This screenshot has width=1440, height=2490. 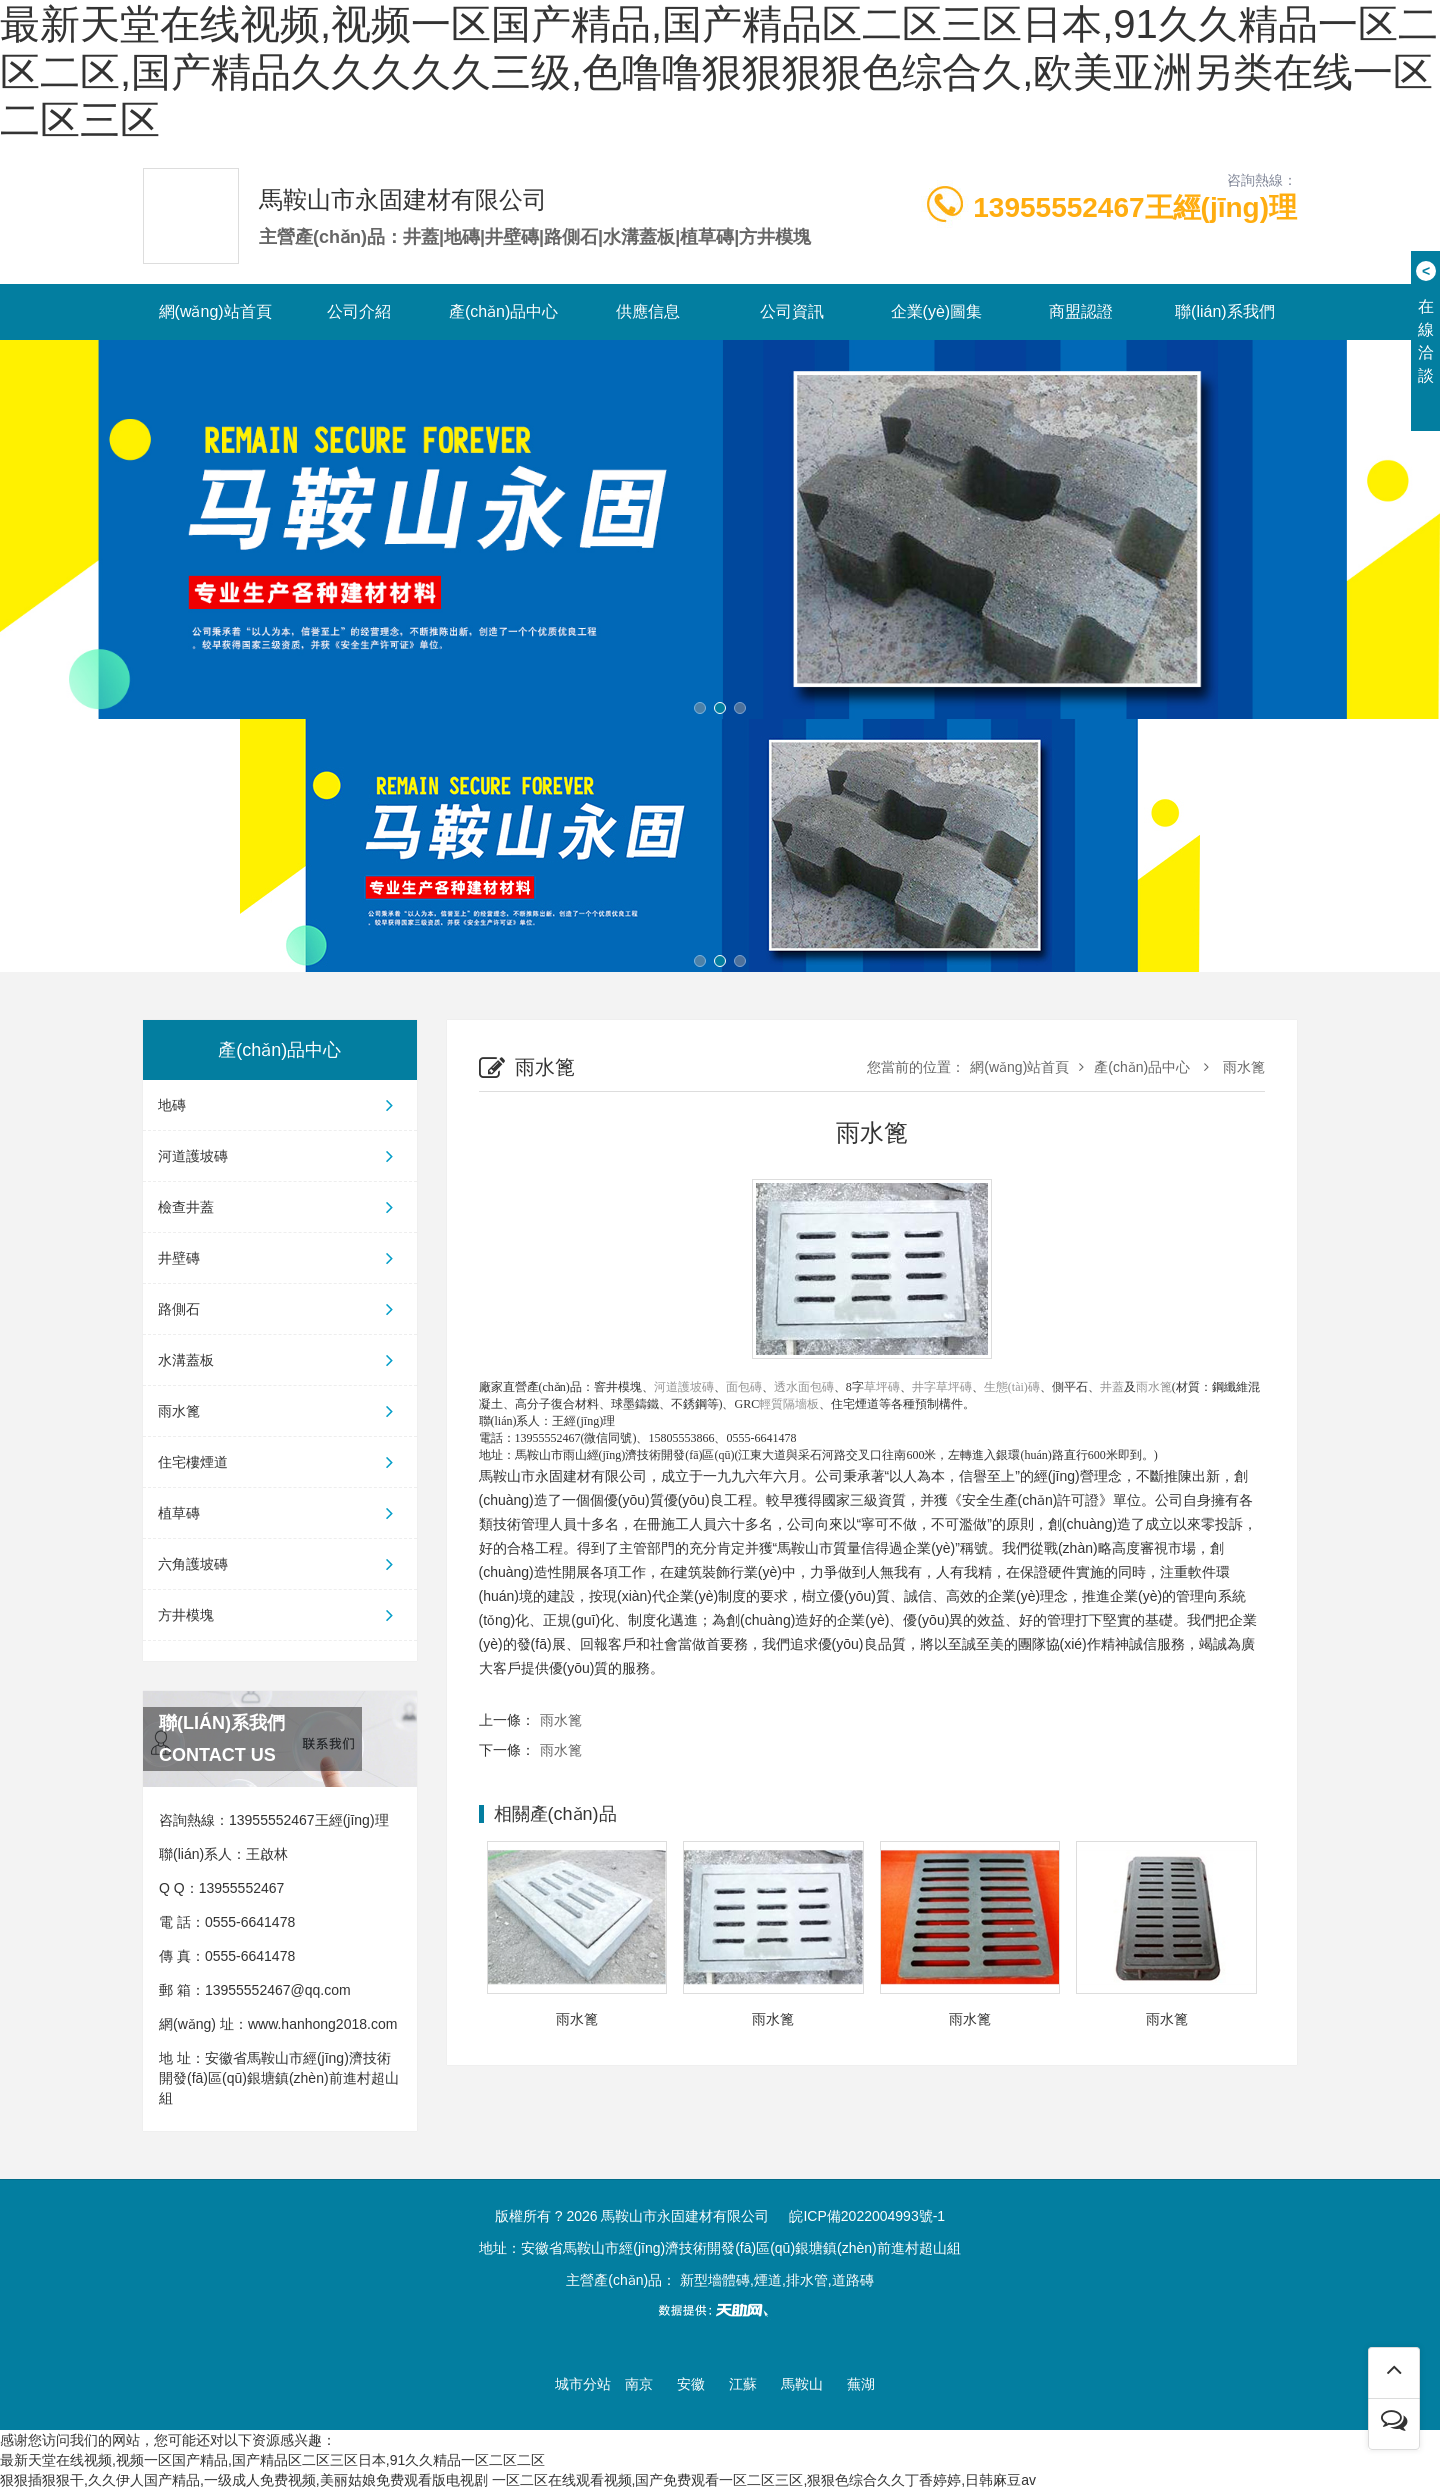 What do you see at coordinates (764, 2480) in the screenshot?
I see `一区二区在线观看视频,国产免费观看一区二区三区,狠狠色综合久久丁香婷婷,日韩麻豆av` at bounding box center [764, 2480].